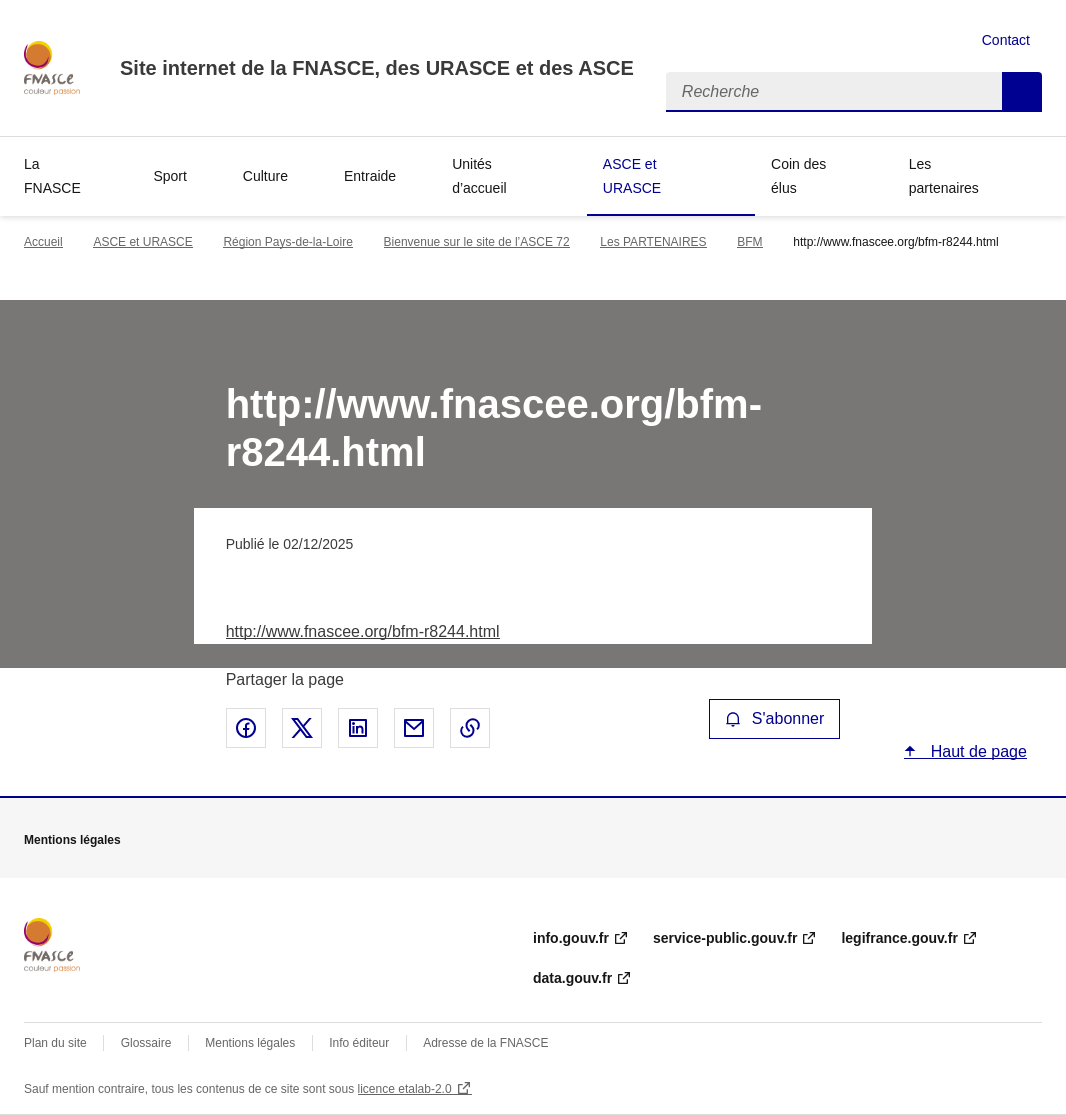 This screenshot has width=1066, height=1115. Describe the element at coordinates (775, 718) in the screenshot. I see `S'abonner` at that location.